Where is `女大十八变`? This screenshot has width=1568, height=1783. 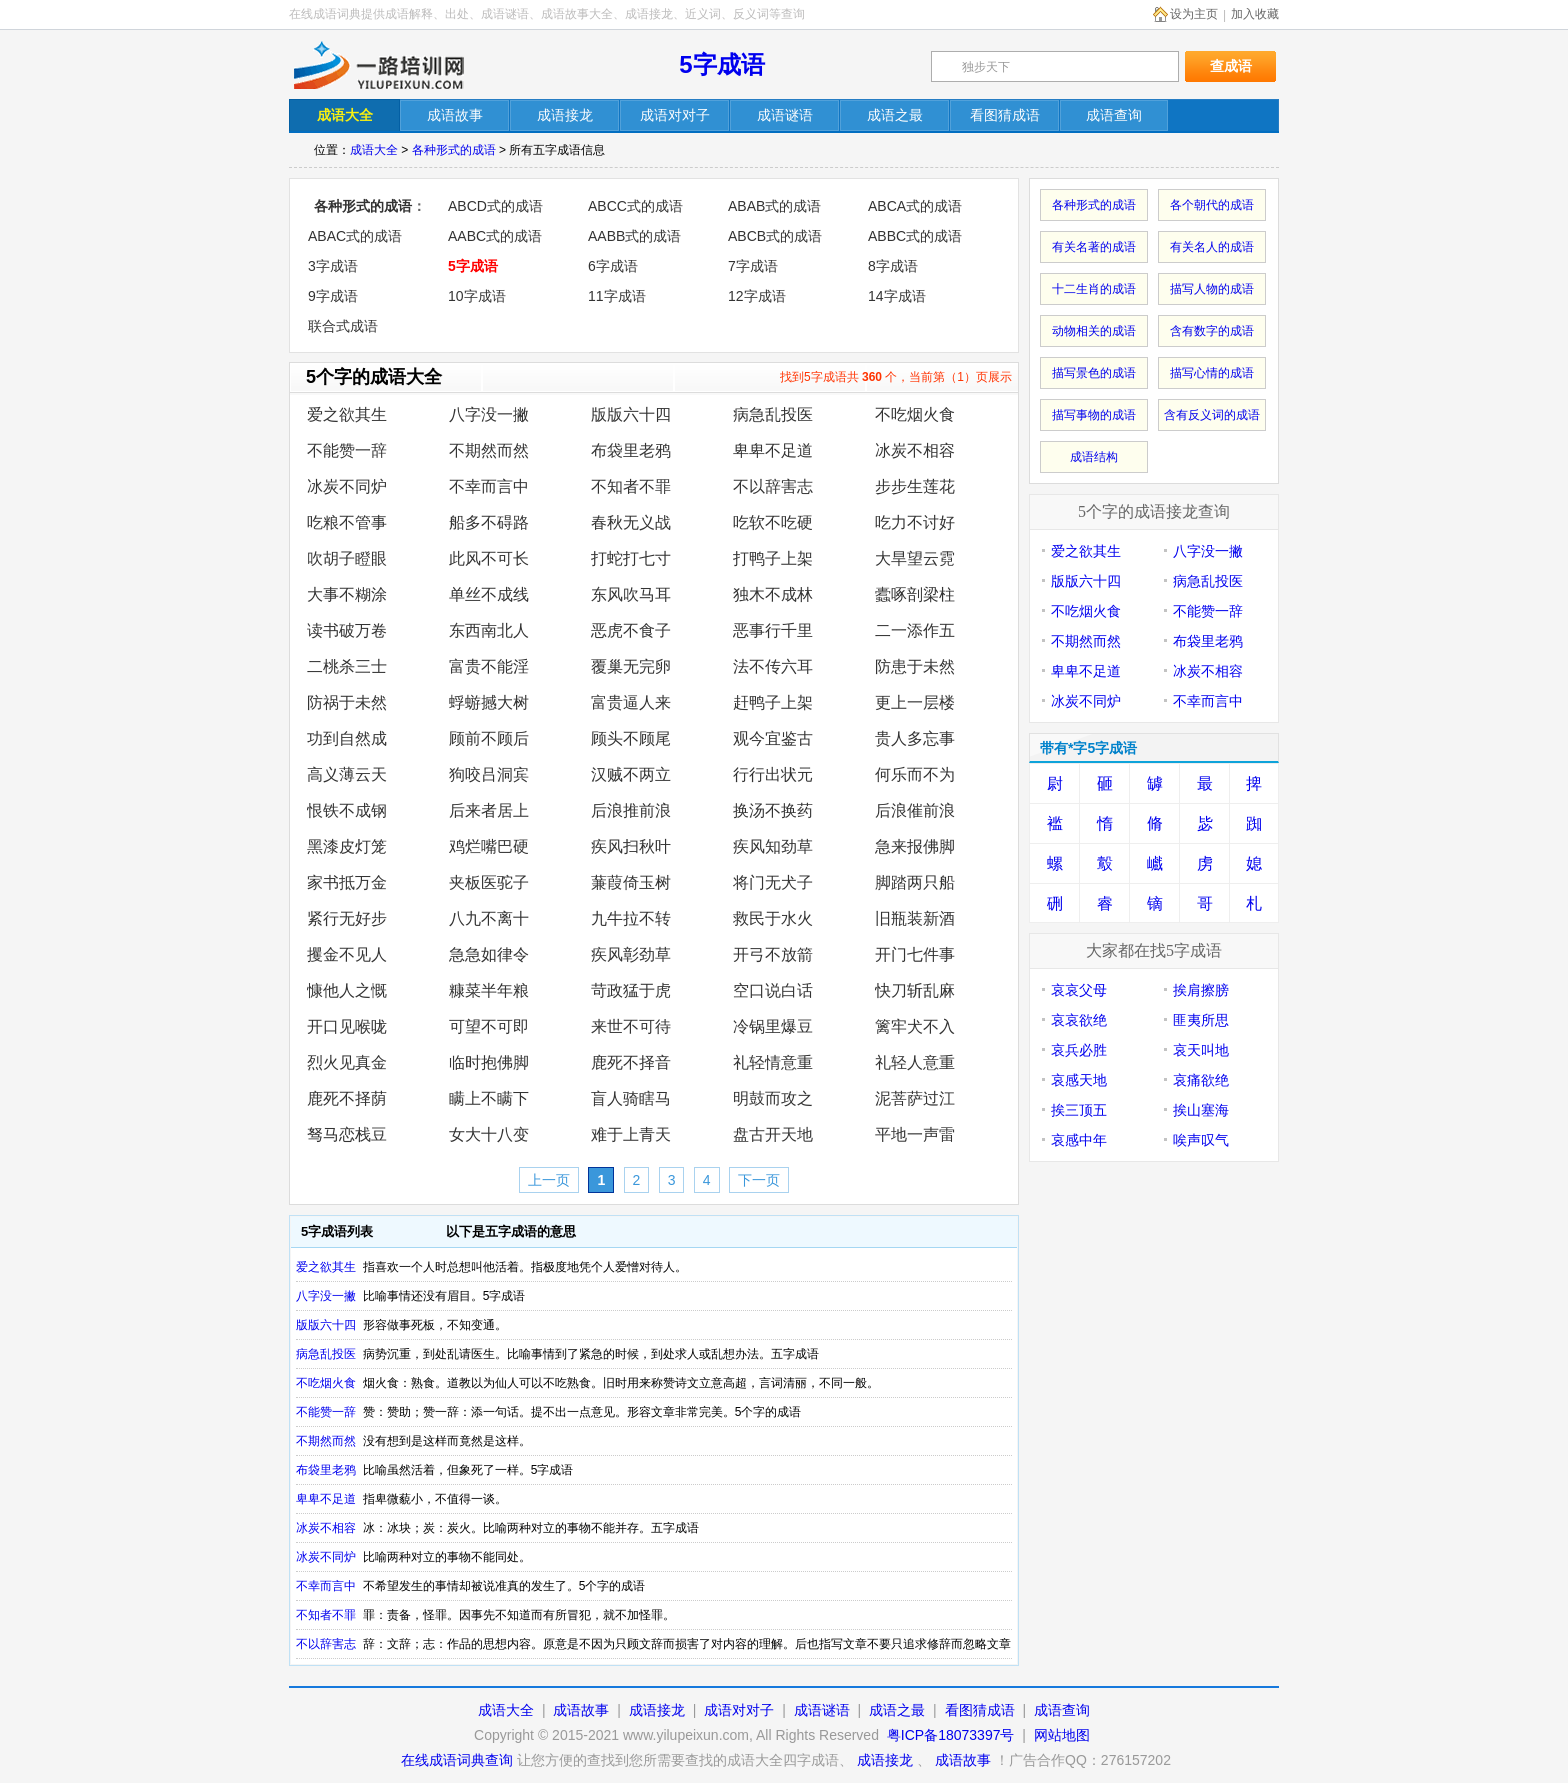 女大十八变 is located at coordinates (489, 1134).